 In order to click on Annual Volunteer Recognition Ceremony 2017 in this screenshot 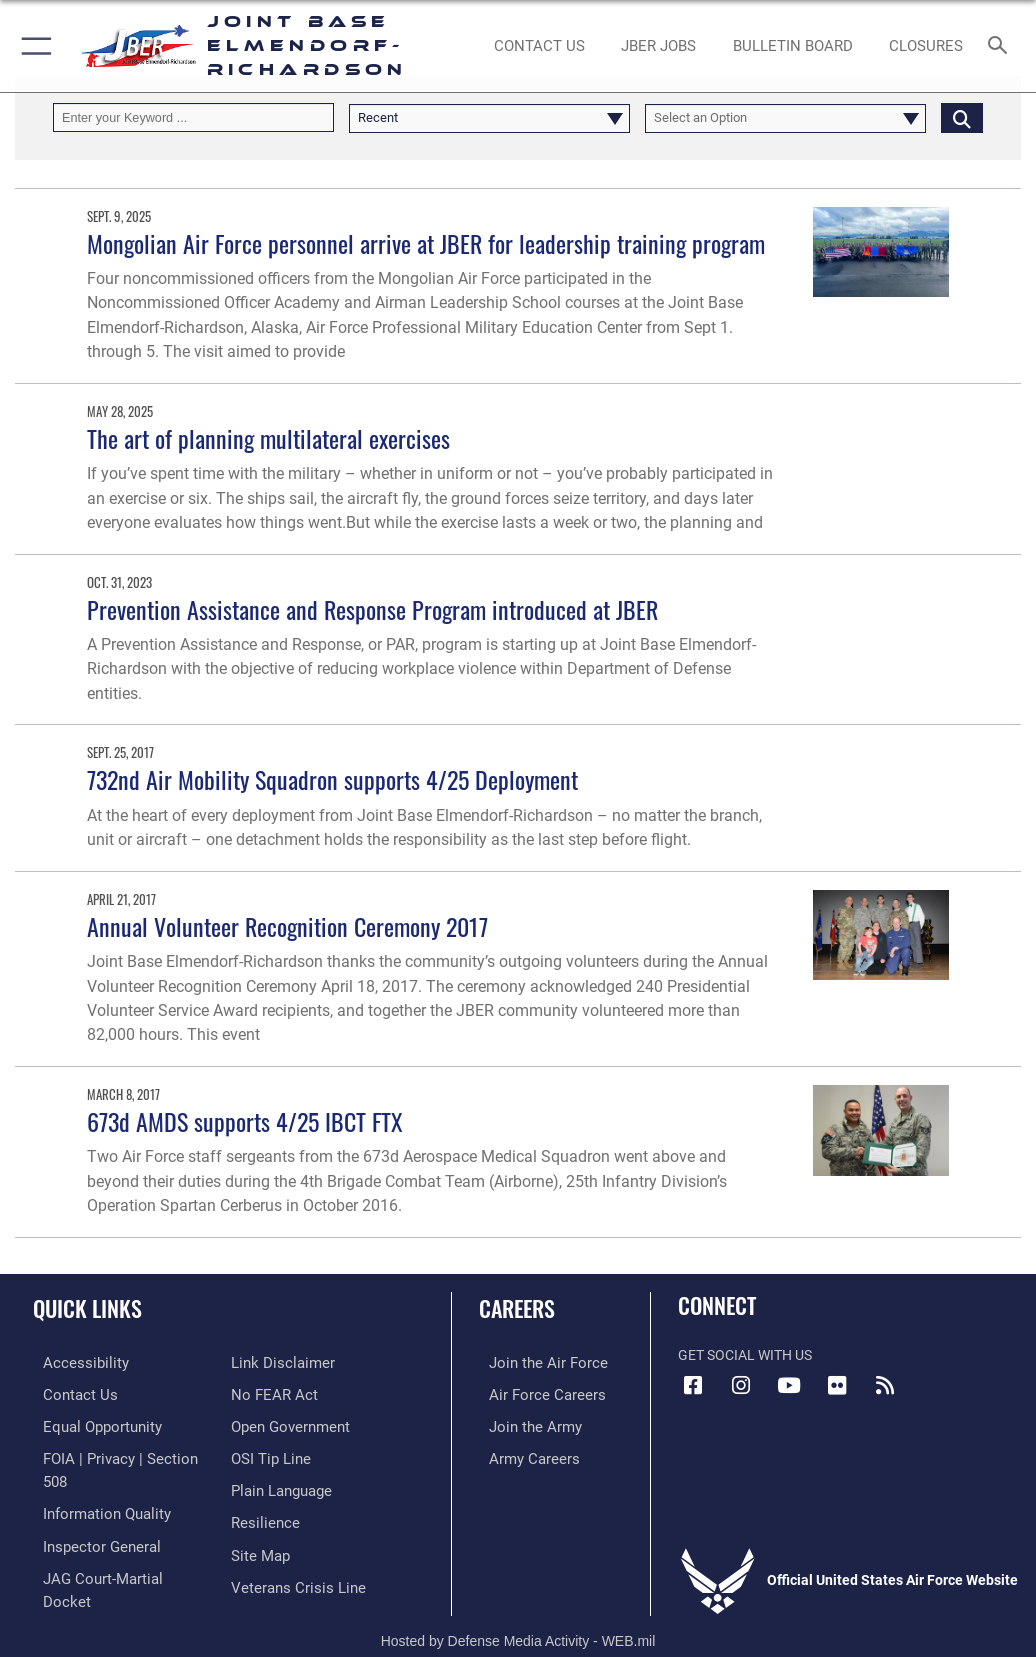, I will do `click(287, 926)`.